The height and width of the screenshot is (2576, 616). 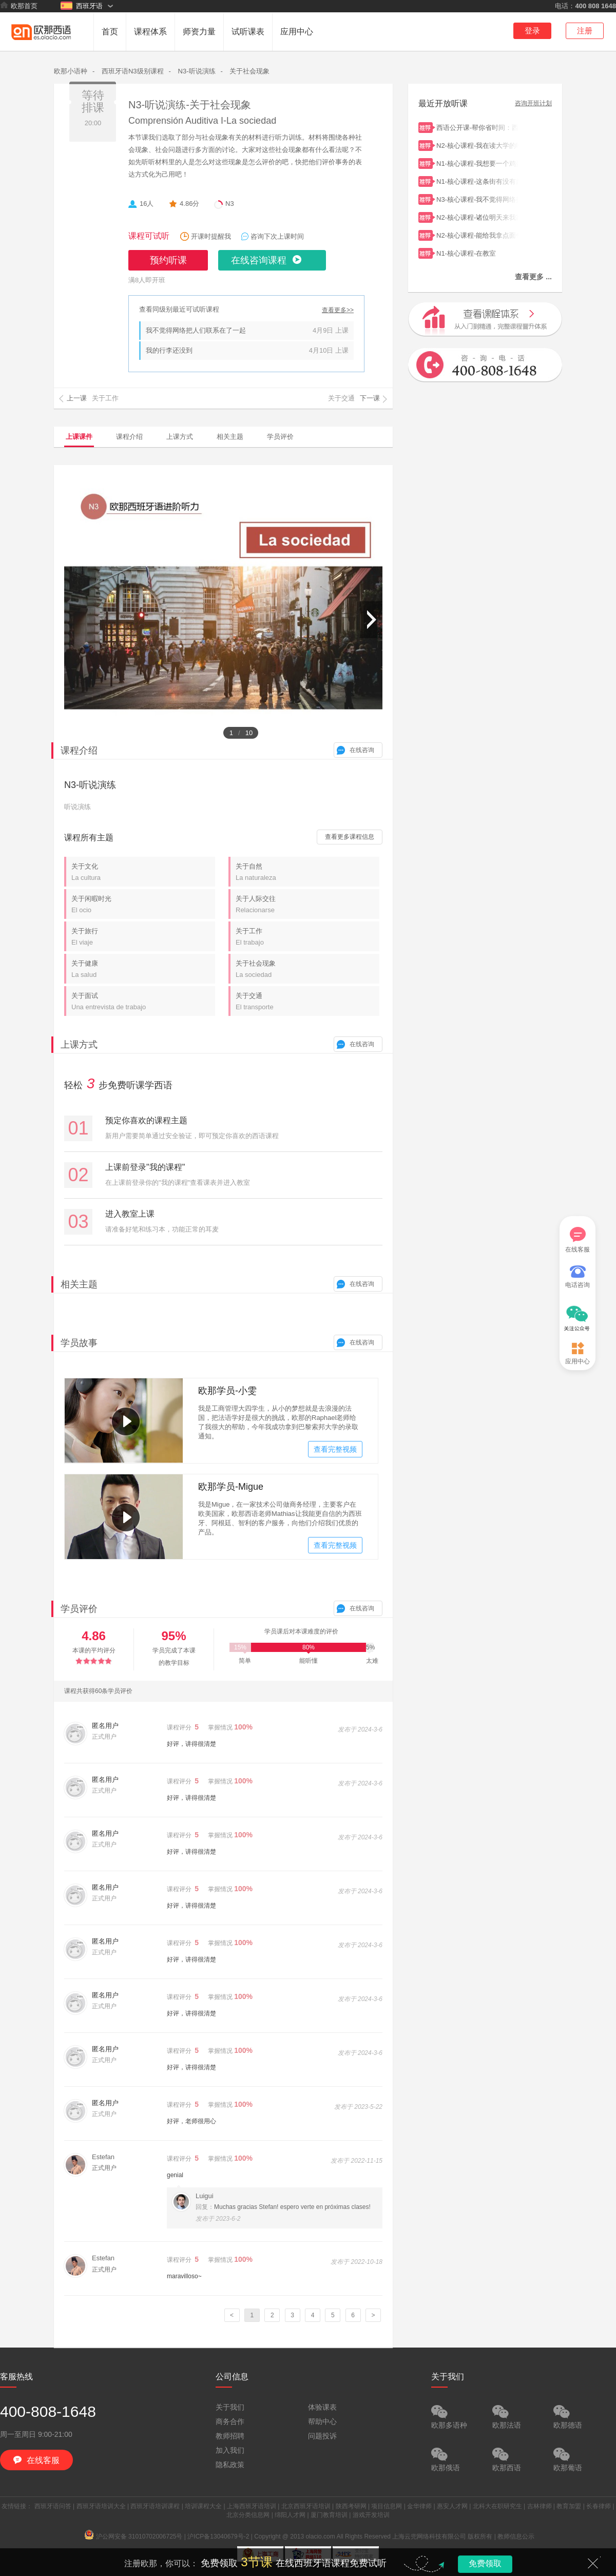 What do you see at coordinates (477, 216) in the screenshot?
I see `N2-核心课程-诸位明天来我家吧` at bounding box center [477, 216].